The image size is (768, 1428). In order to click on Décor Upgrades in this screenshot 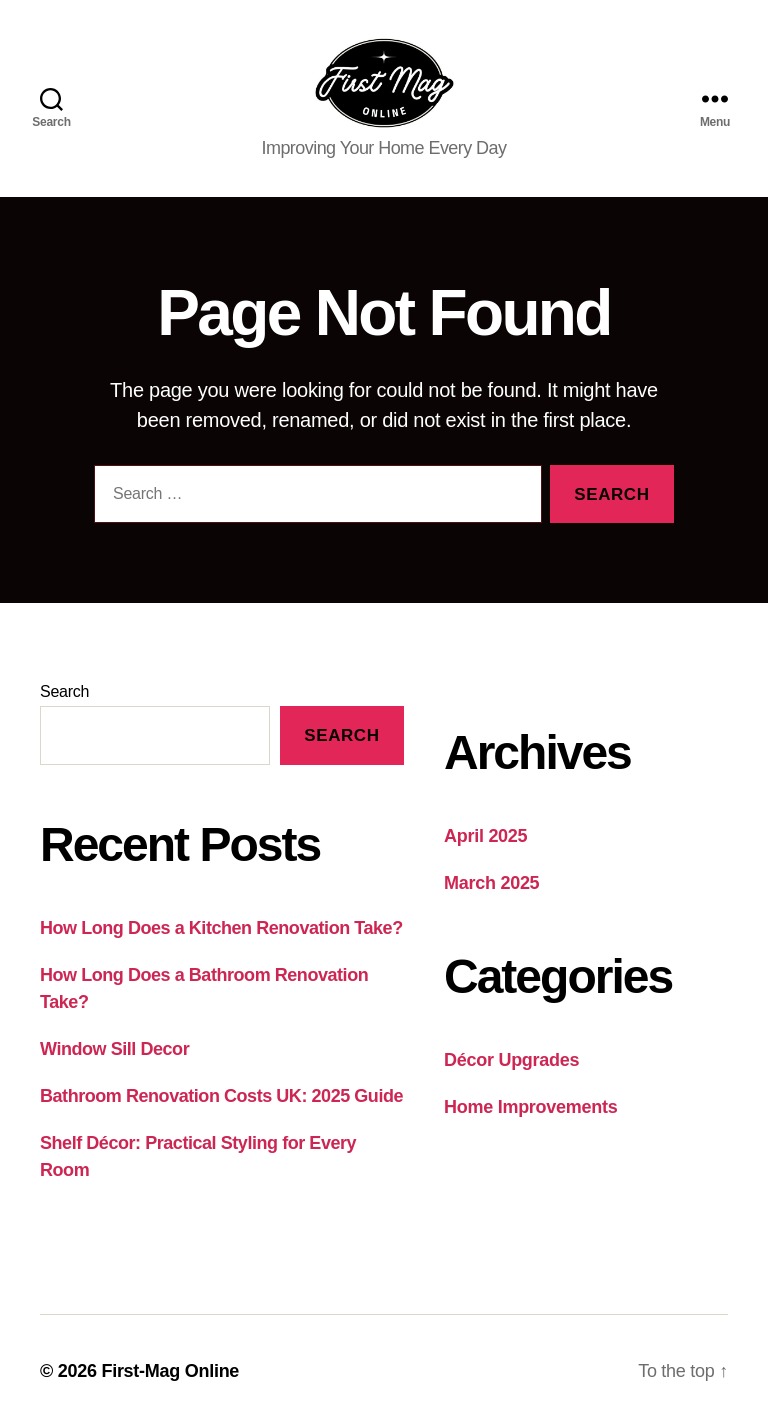, I will do `click(511, 1061)`.